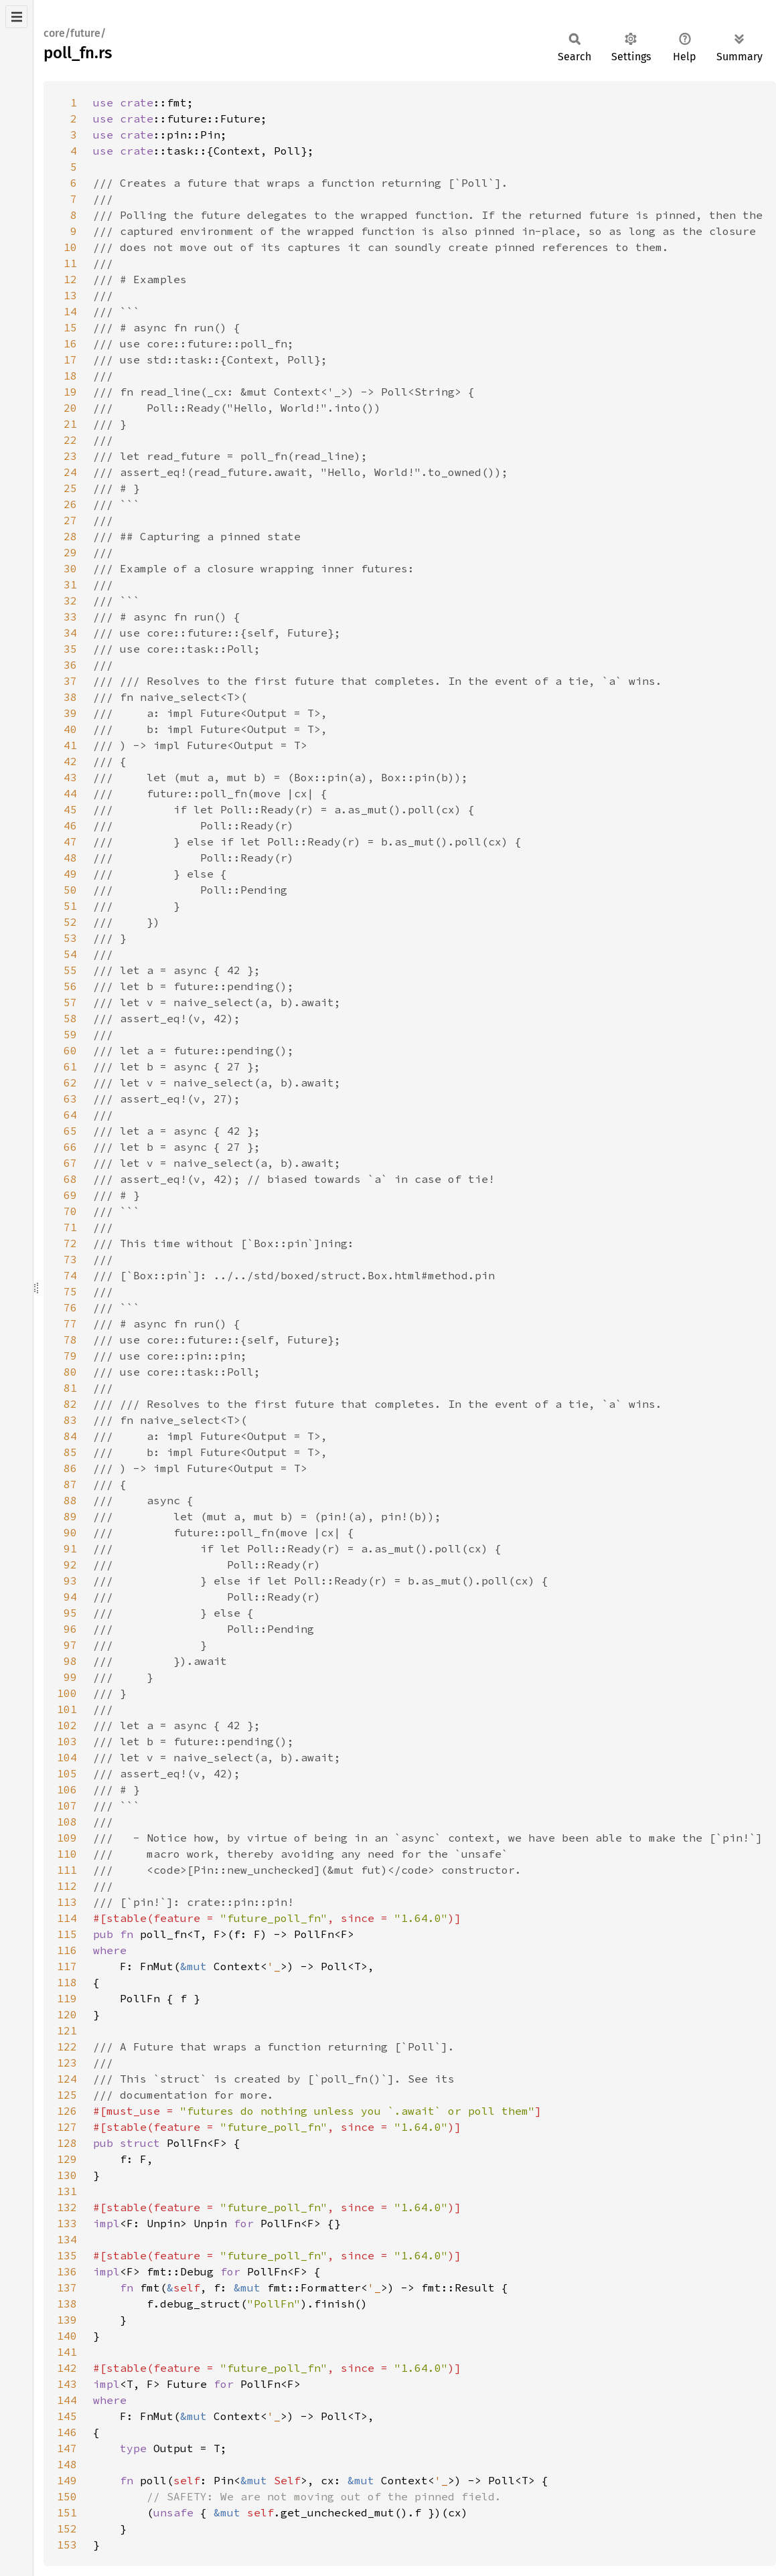 This screenshot has width=776, height=2576. I want to click on 64, so click(70, 1114).